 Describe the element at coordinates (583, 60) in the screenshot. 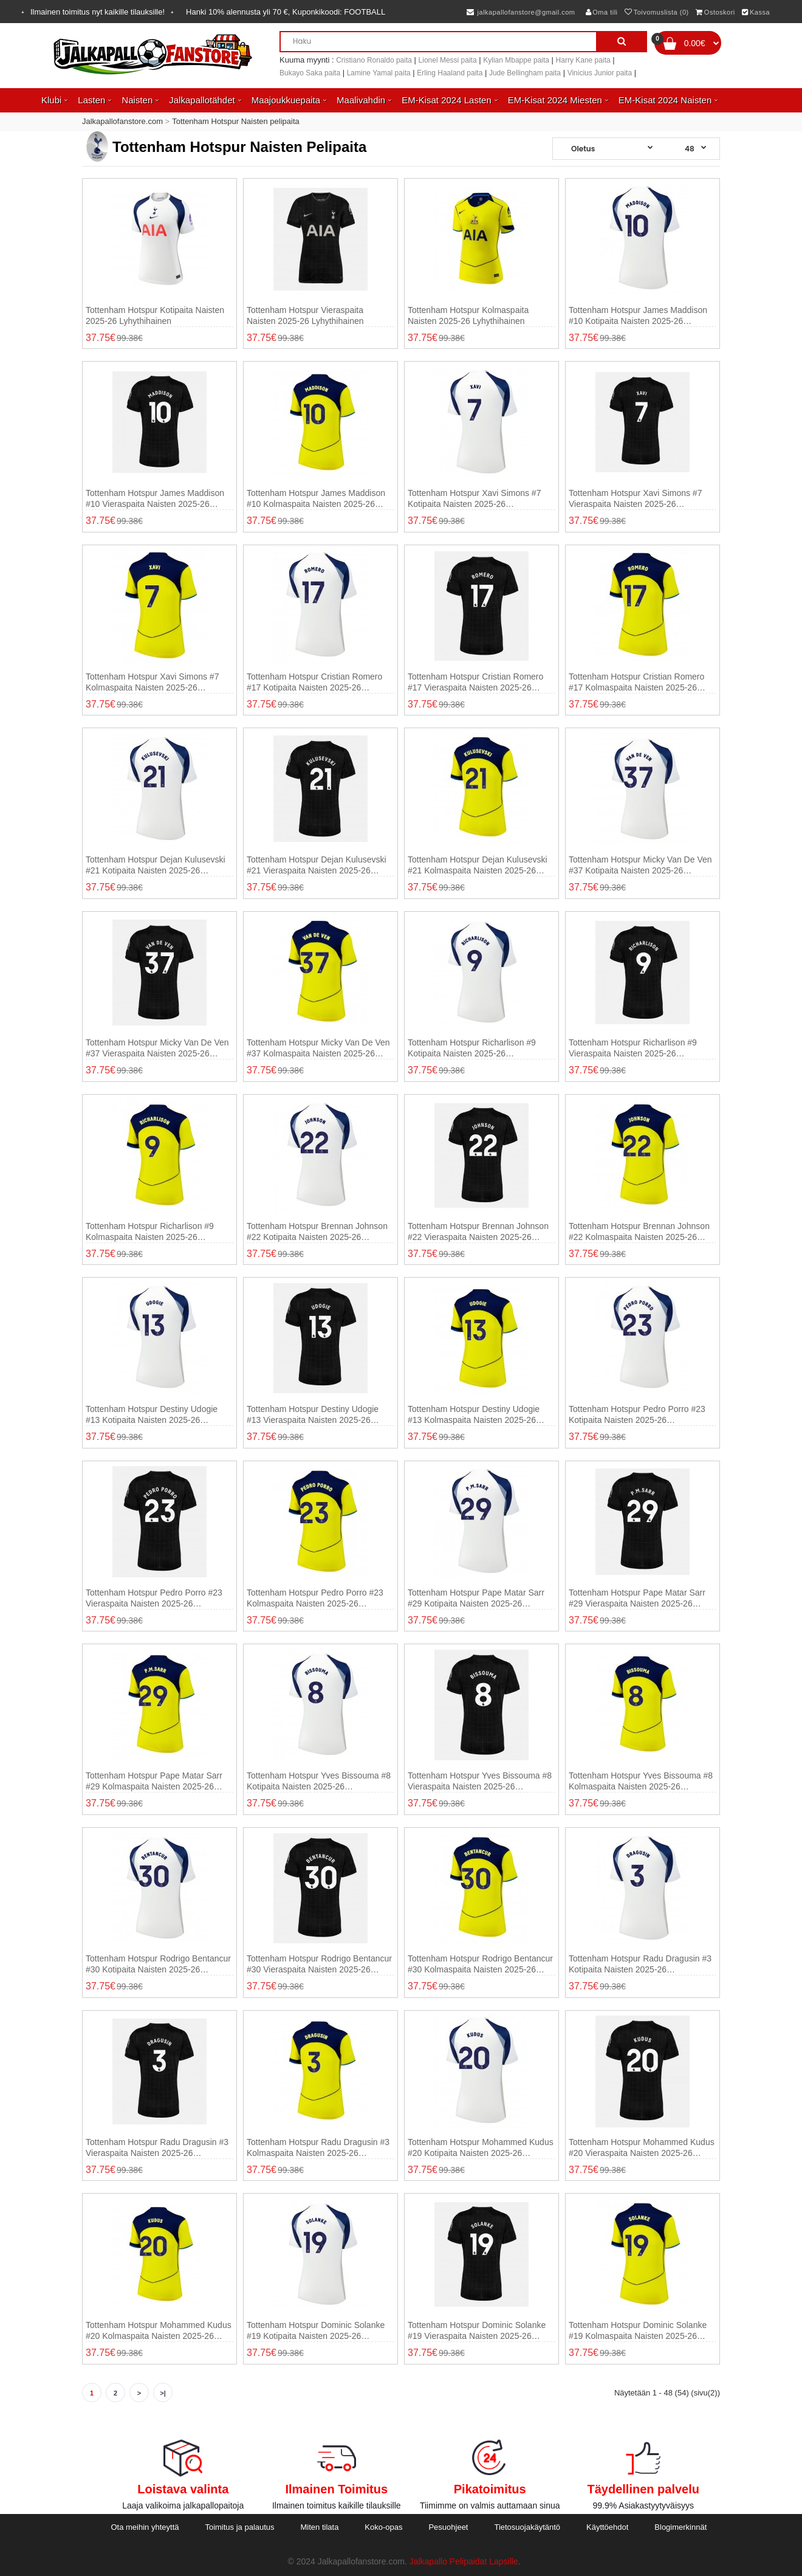

I see `Harry Kane paita` at that location.